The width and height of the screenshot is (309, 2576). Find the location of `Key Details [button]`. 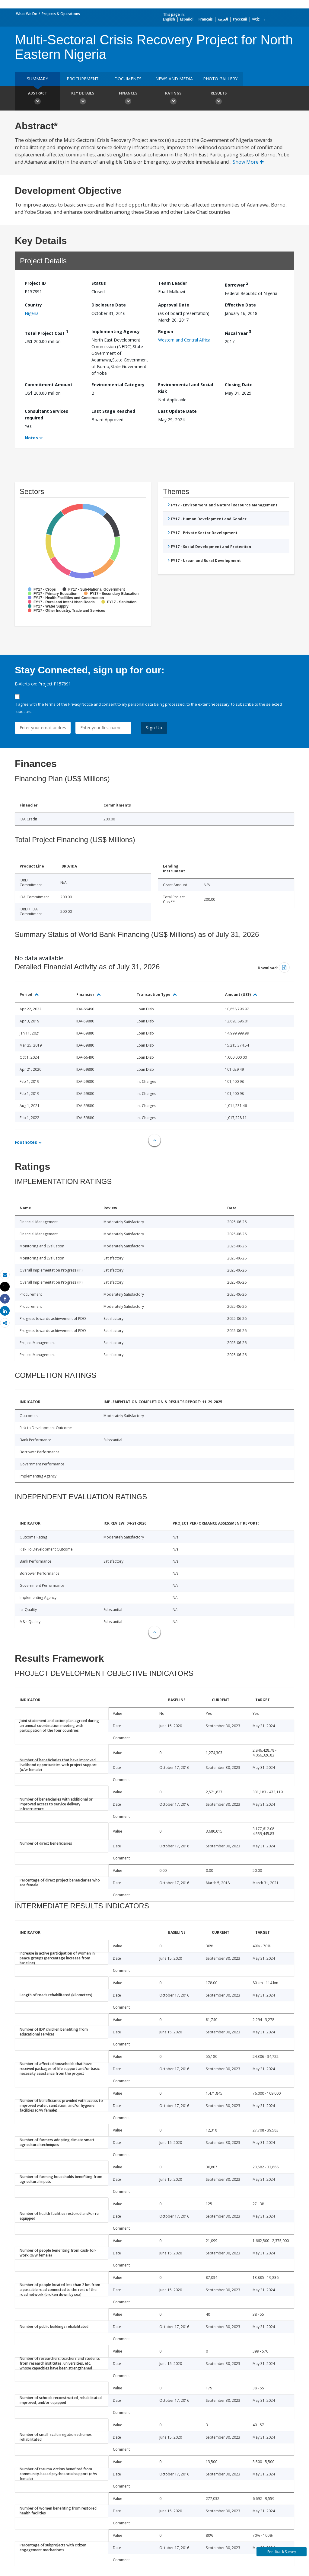

Key Details [button] is located at coordinates (82, 99).